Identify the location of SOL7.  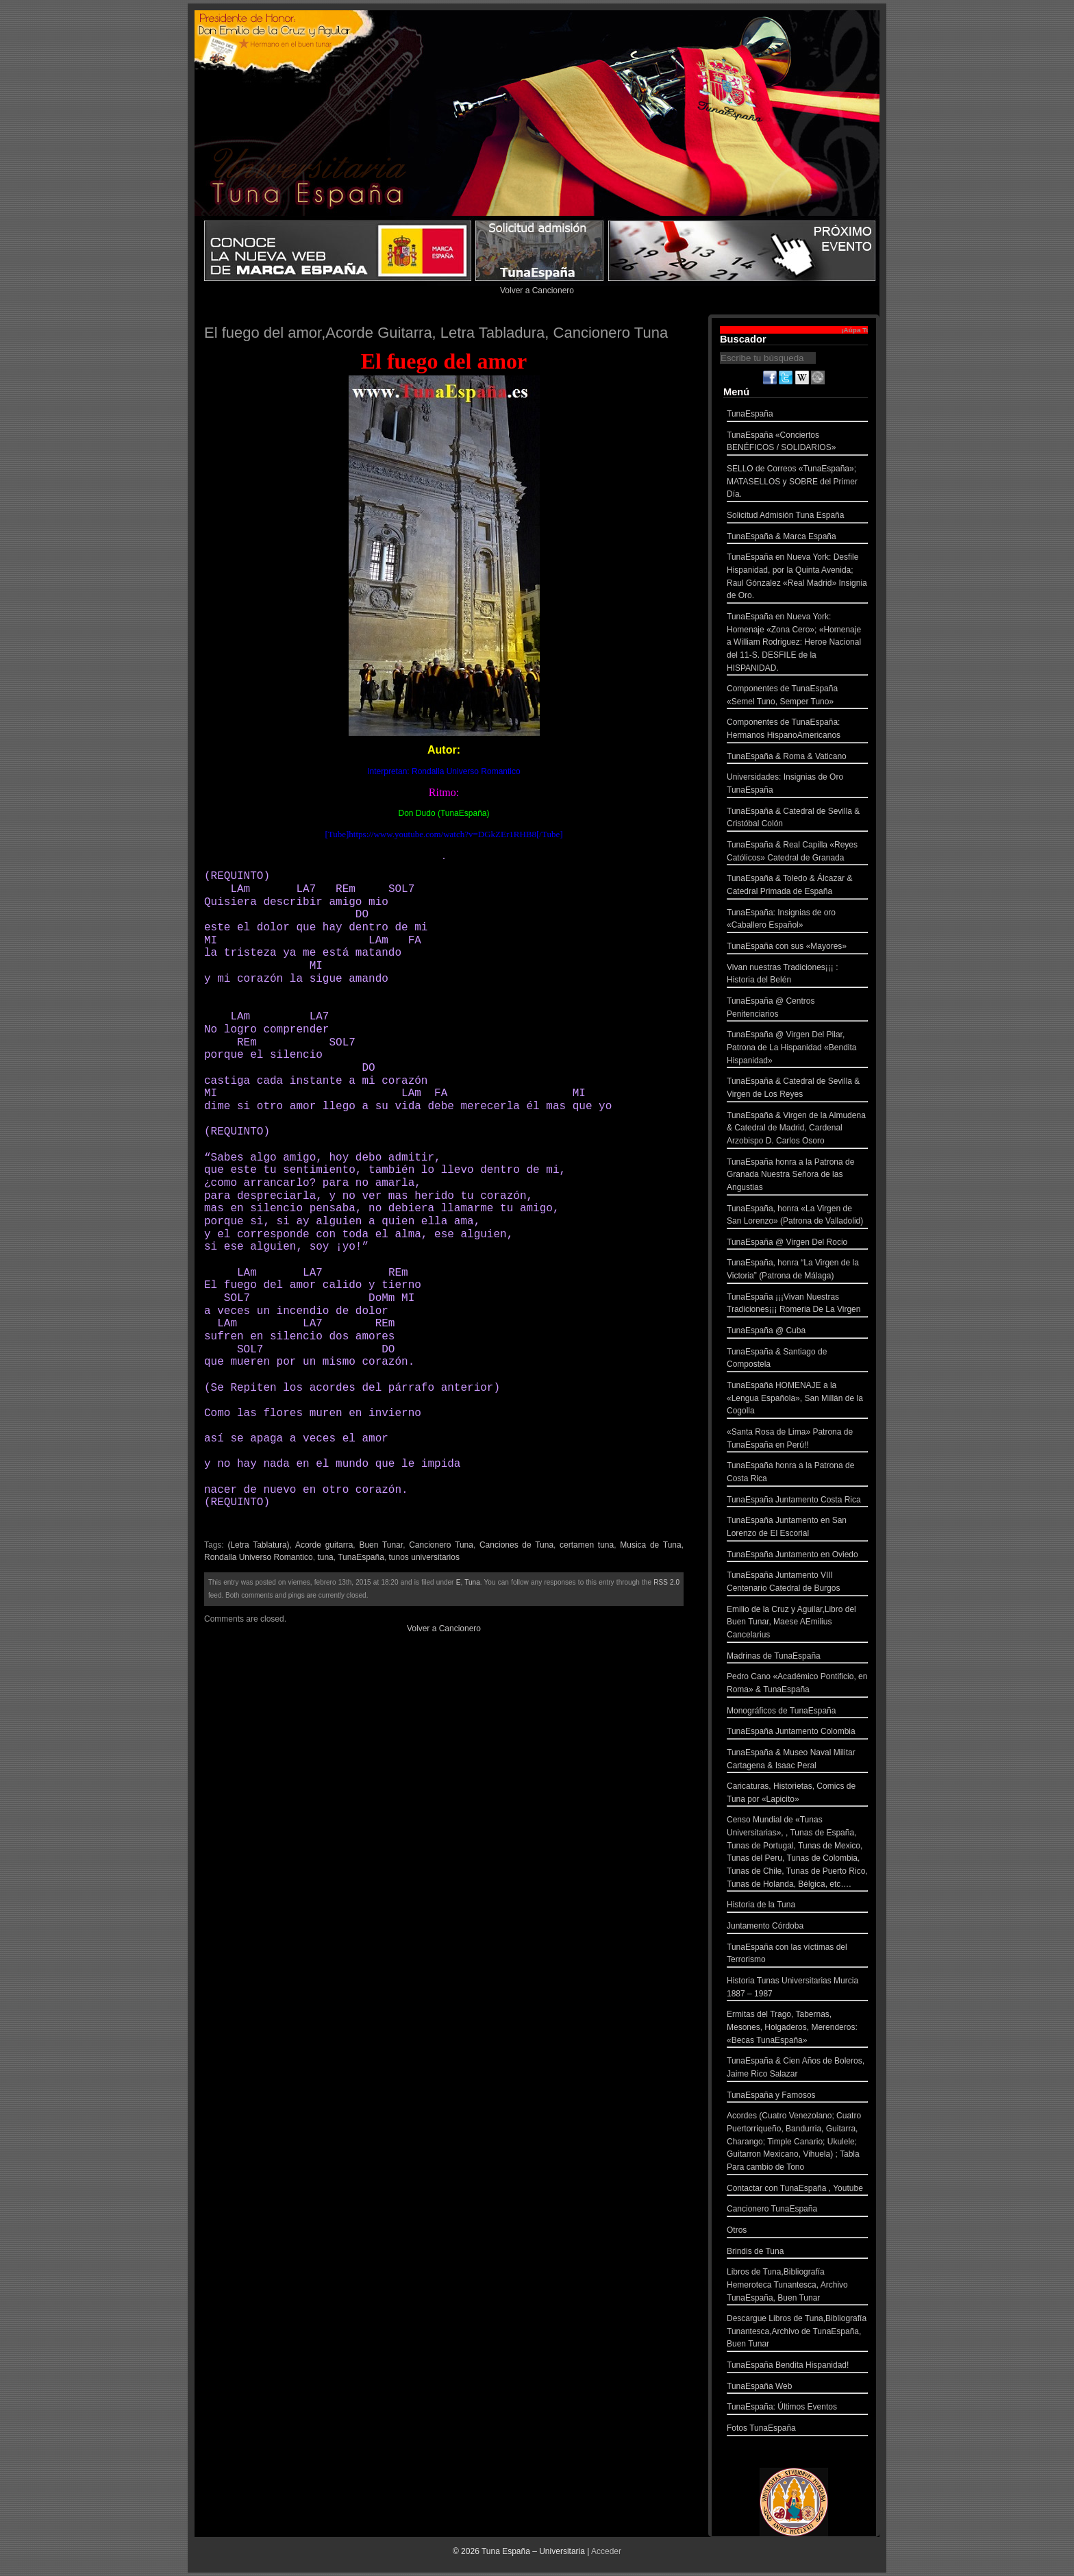
(401, 889).